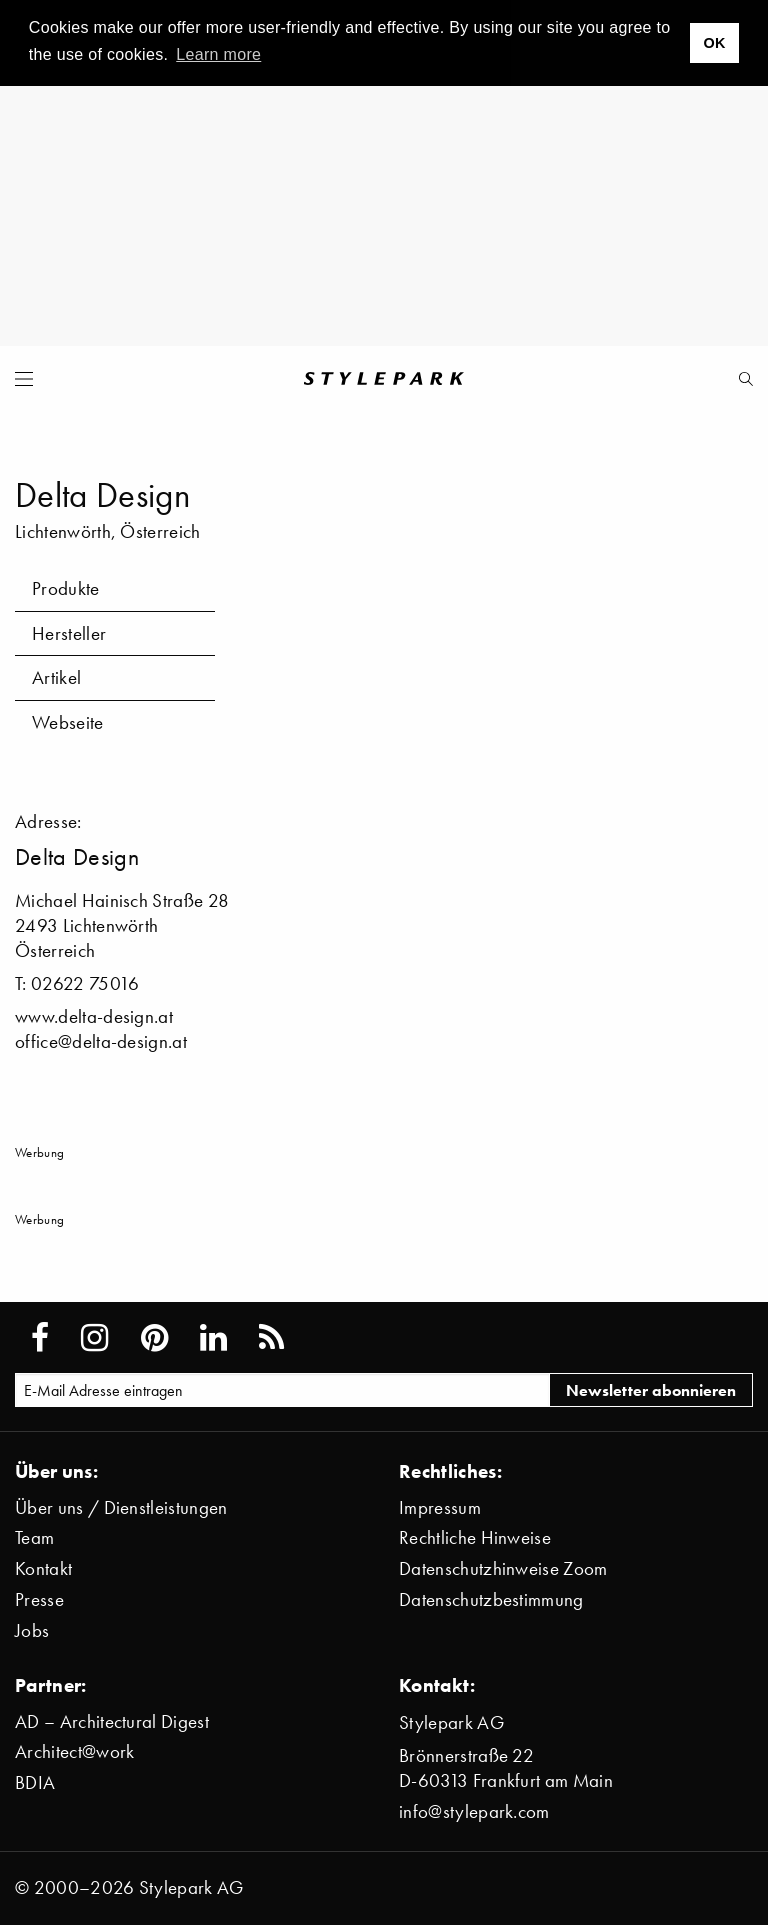  I want to click on Webseite, so click(68, 722).